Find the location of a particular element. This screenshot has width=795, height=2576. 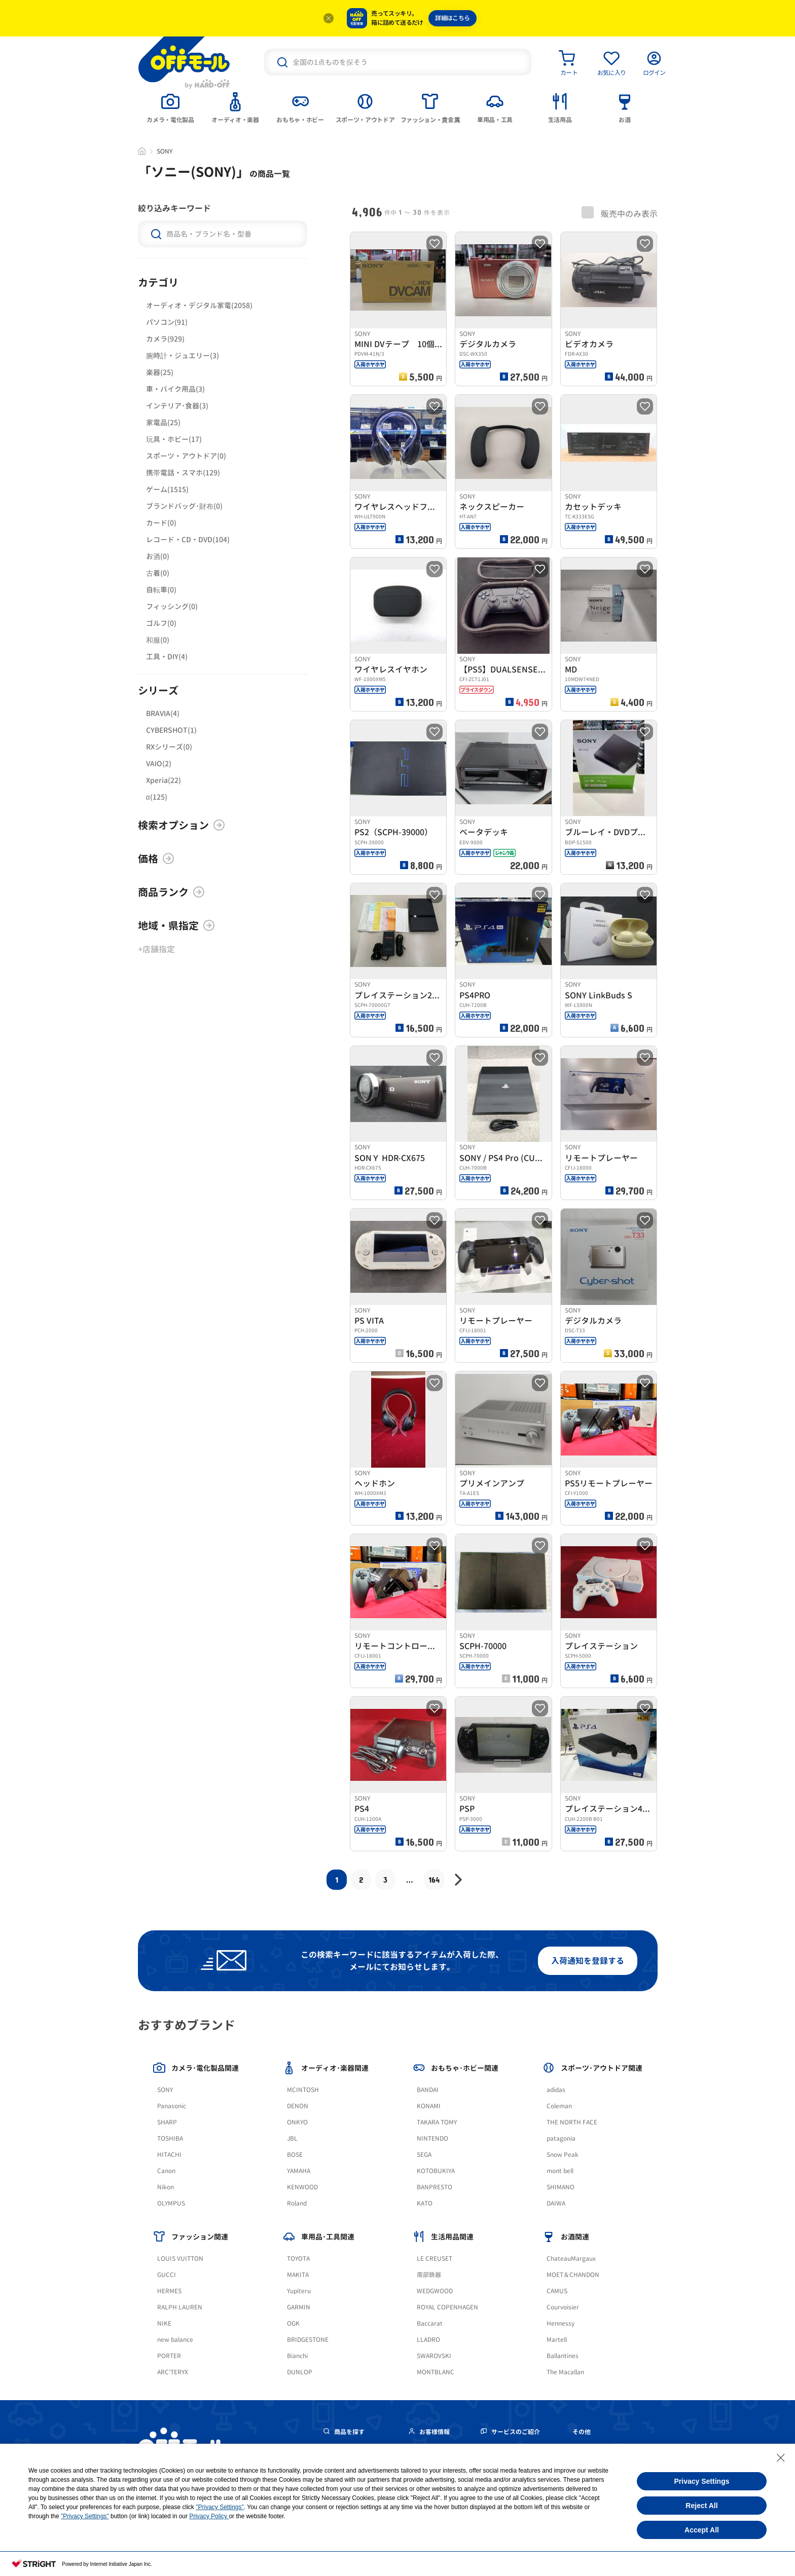

PORTER is located at coordinates (169, 2355).